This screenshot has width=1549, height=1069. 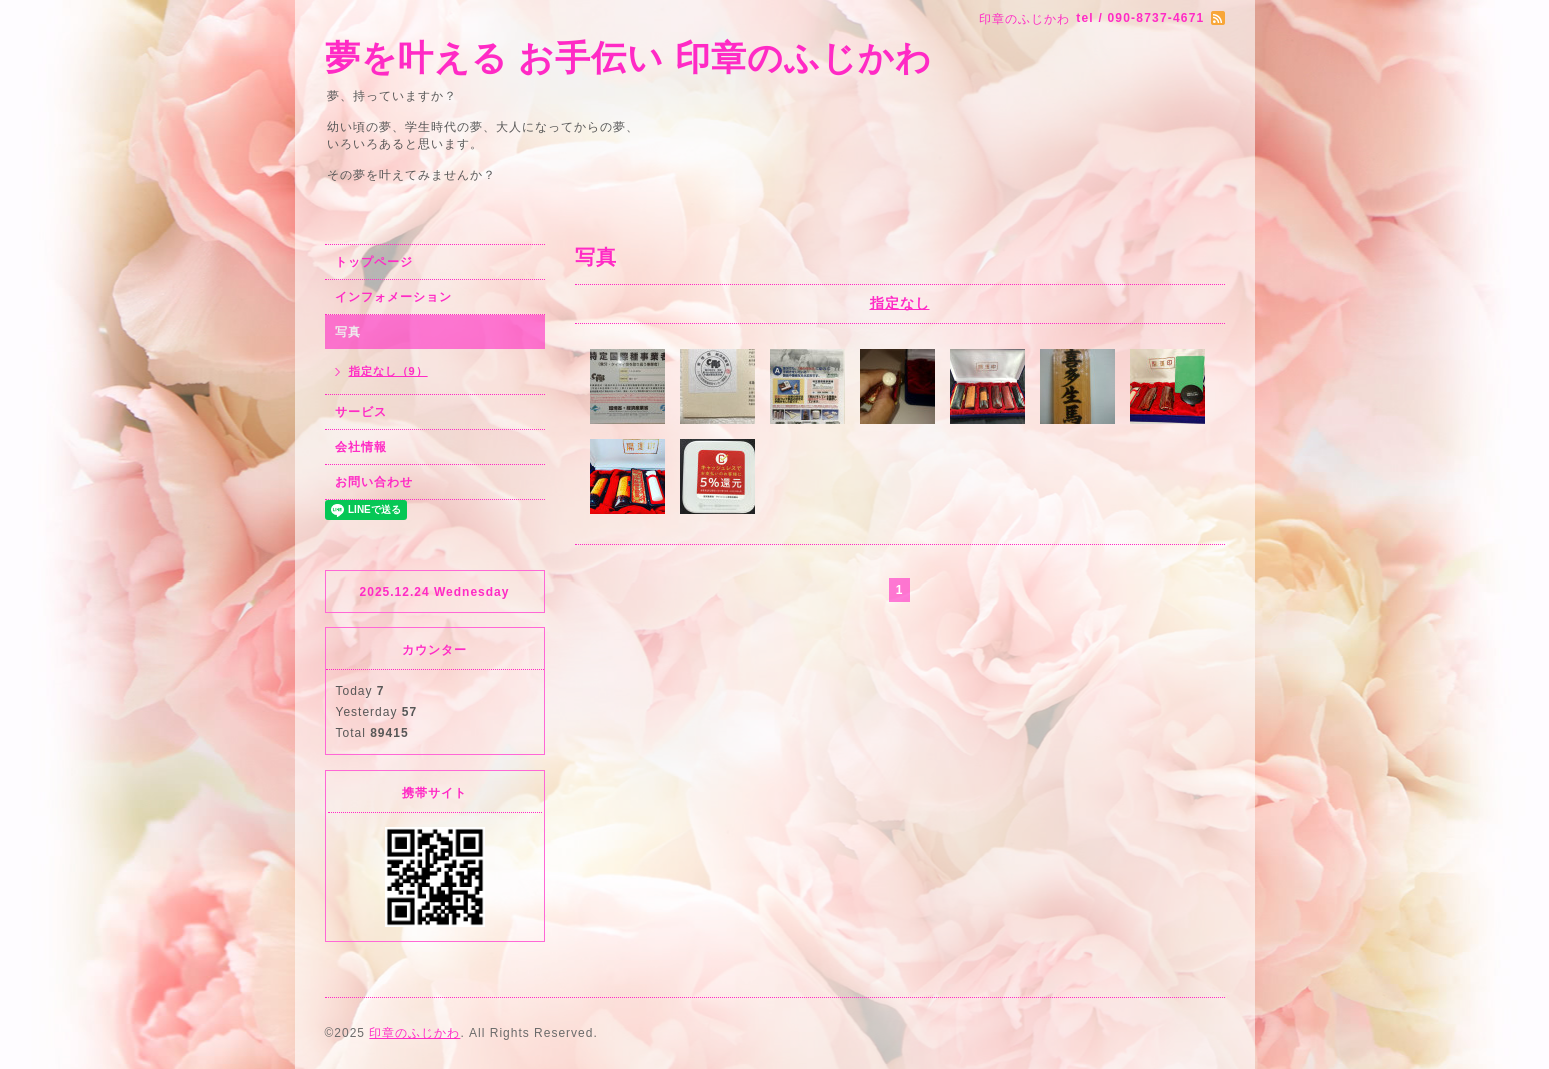 I want to click on 印章のふじかわ, so click(x=414, y=1033).